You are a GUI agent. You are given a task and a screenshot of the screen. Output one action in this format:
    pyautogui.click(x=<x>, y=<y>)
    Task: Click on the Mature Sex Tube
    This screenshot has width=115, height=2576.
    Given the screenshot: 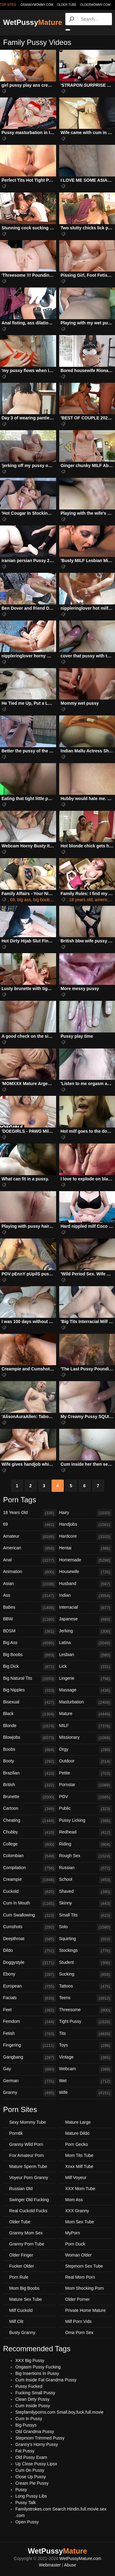 What is the action you would take?
    pyautogui.click(x=25, y=2299)
    